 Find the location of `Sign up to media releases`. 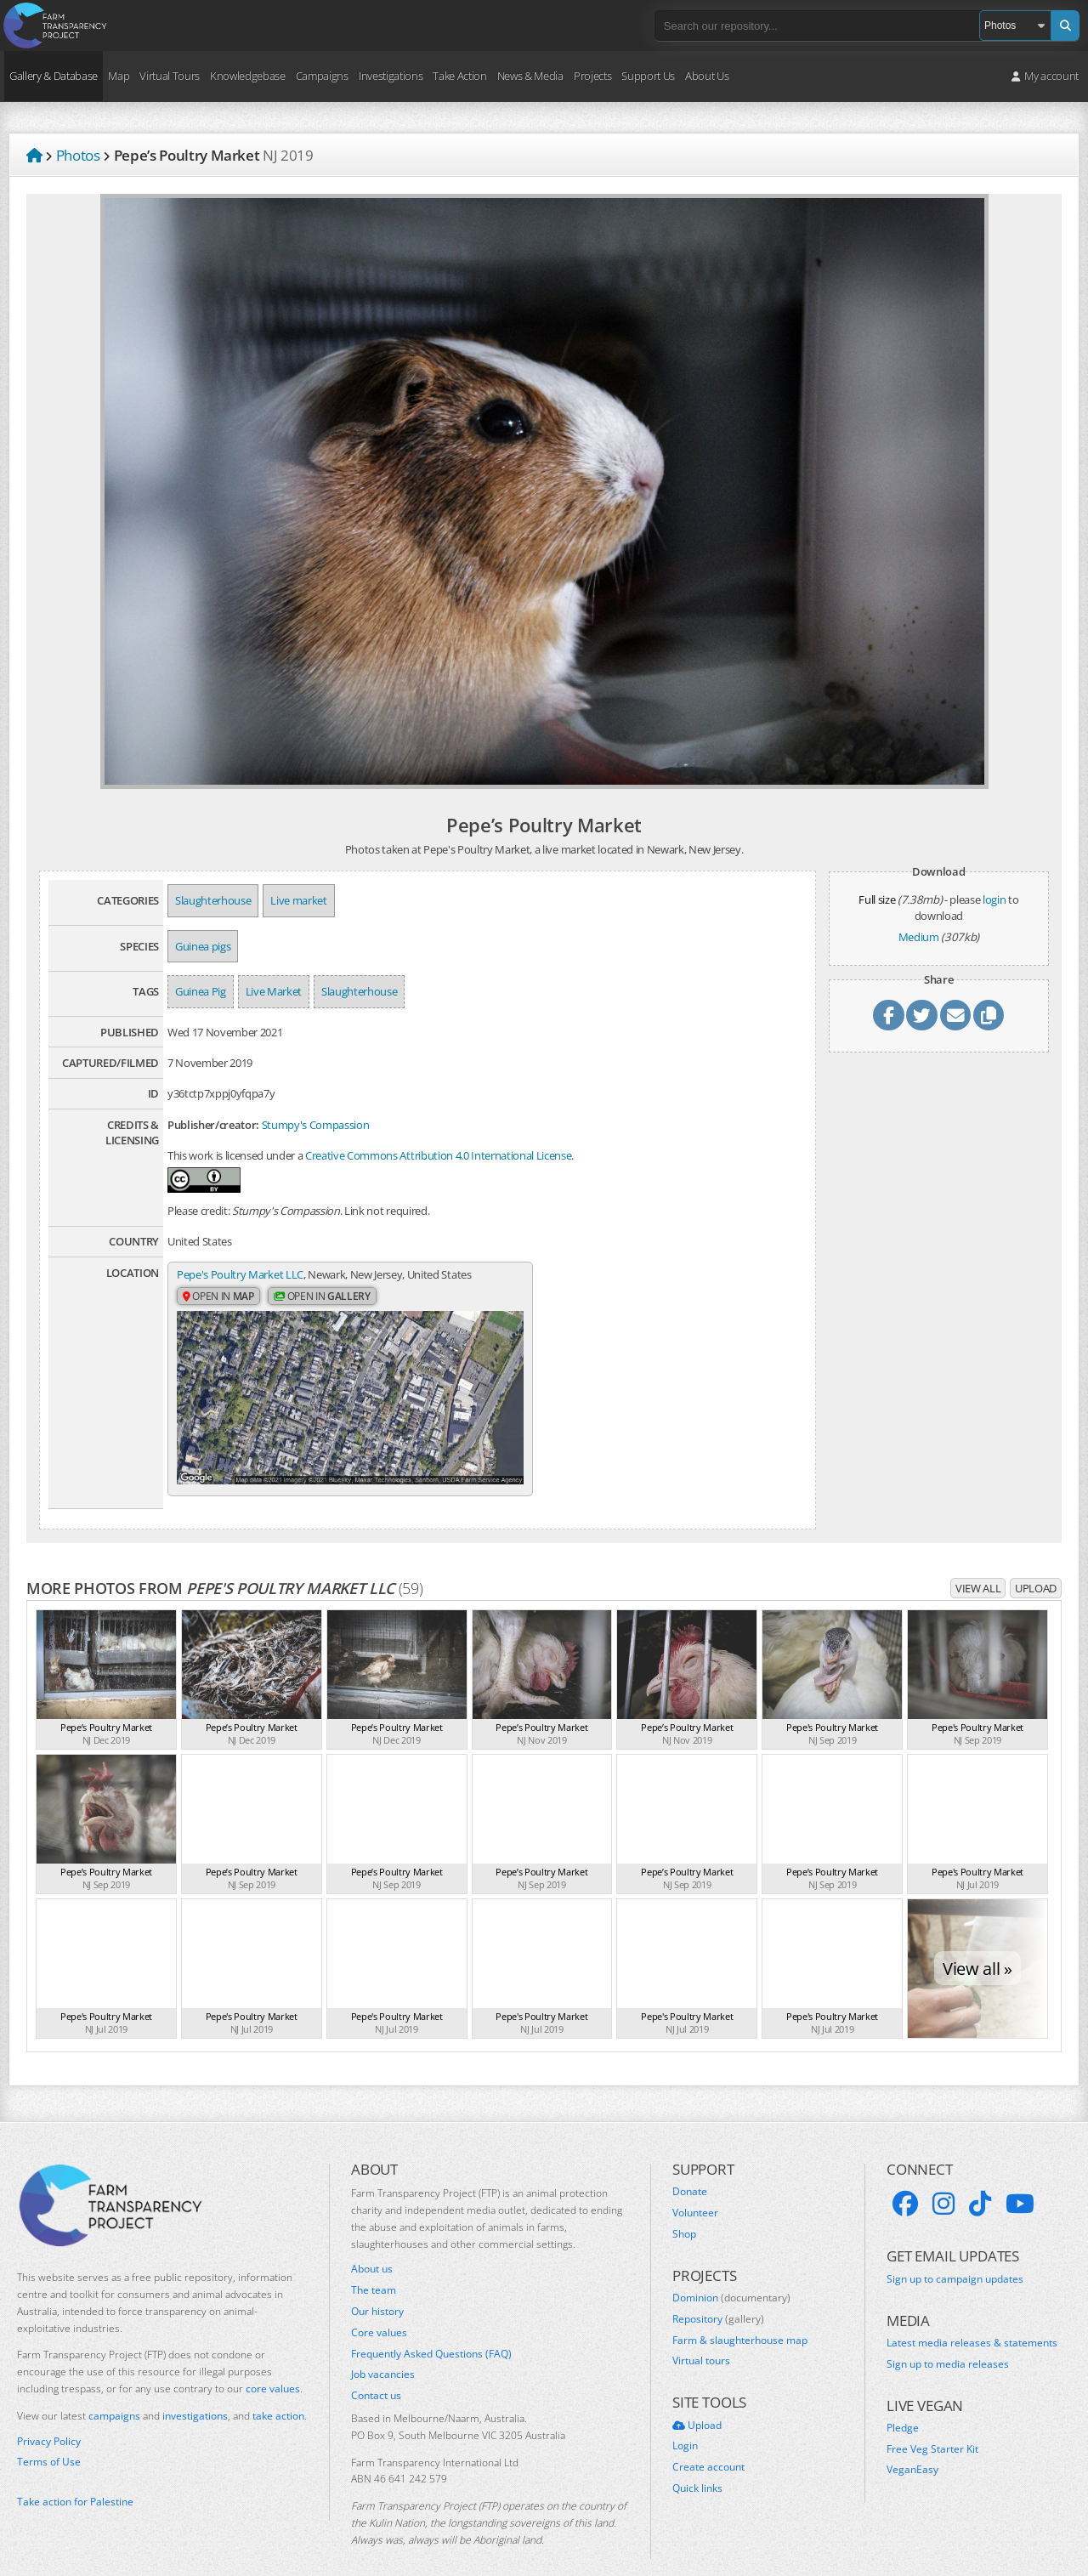

Sign up to media releases is located at coordinates (948, 2340).